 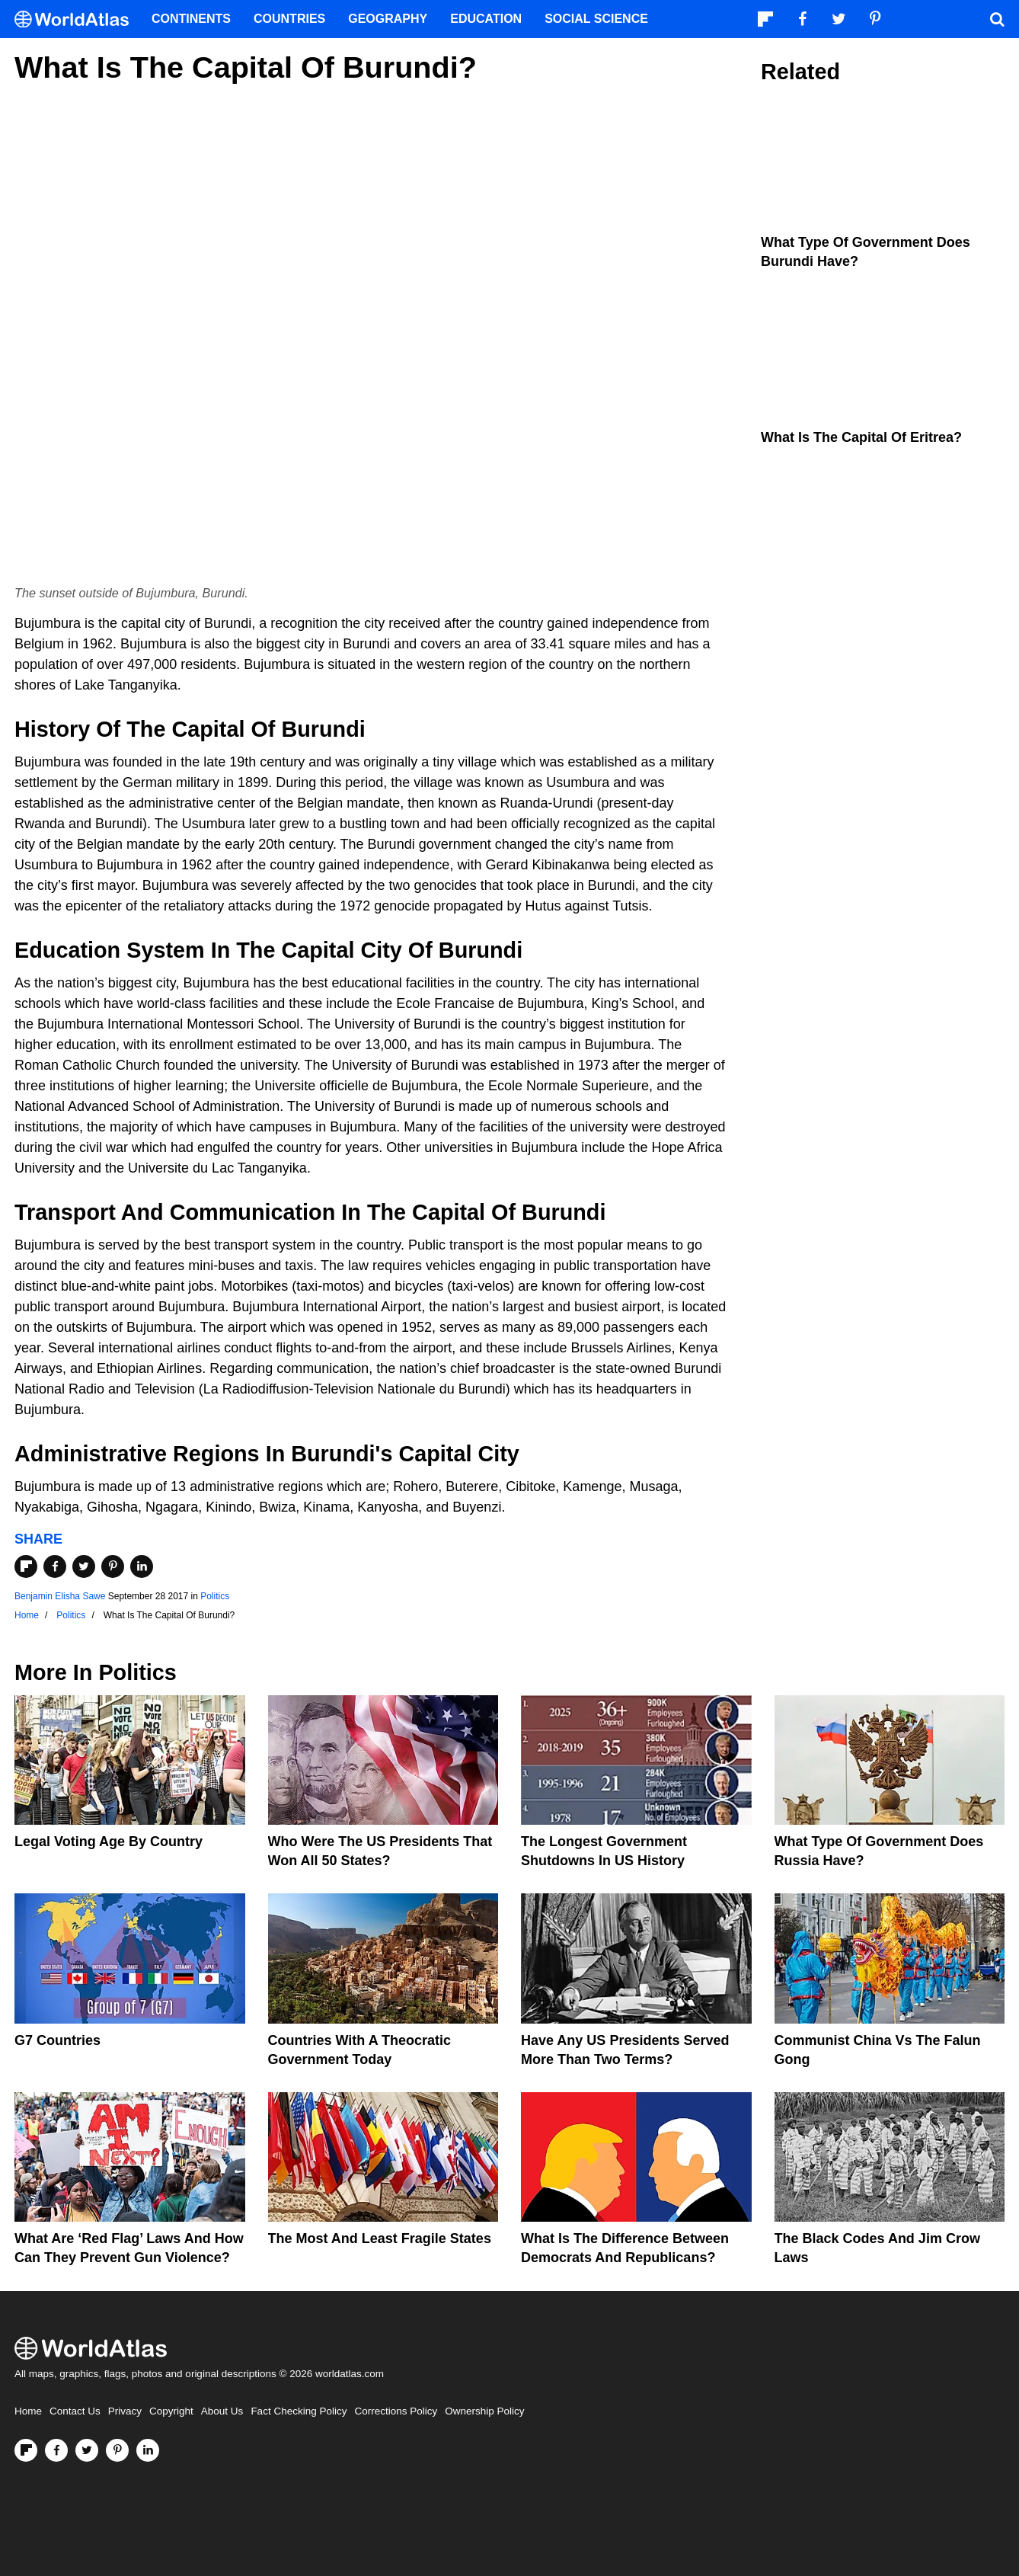 I want to click on [WorldAtlas Search], so click(x=997, y=19).